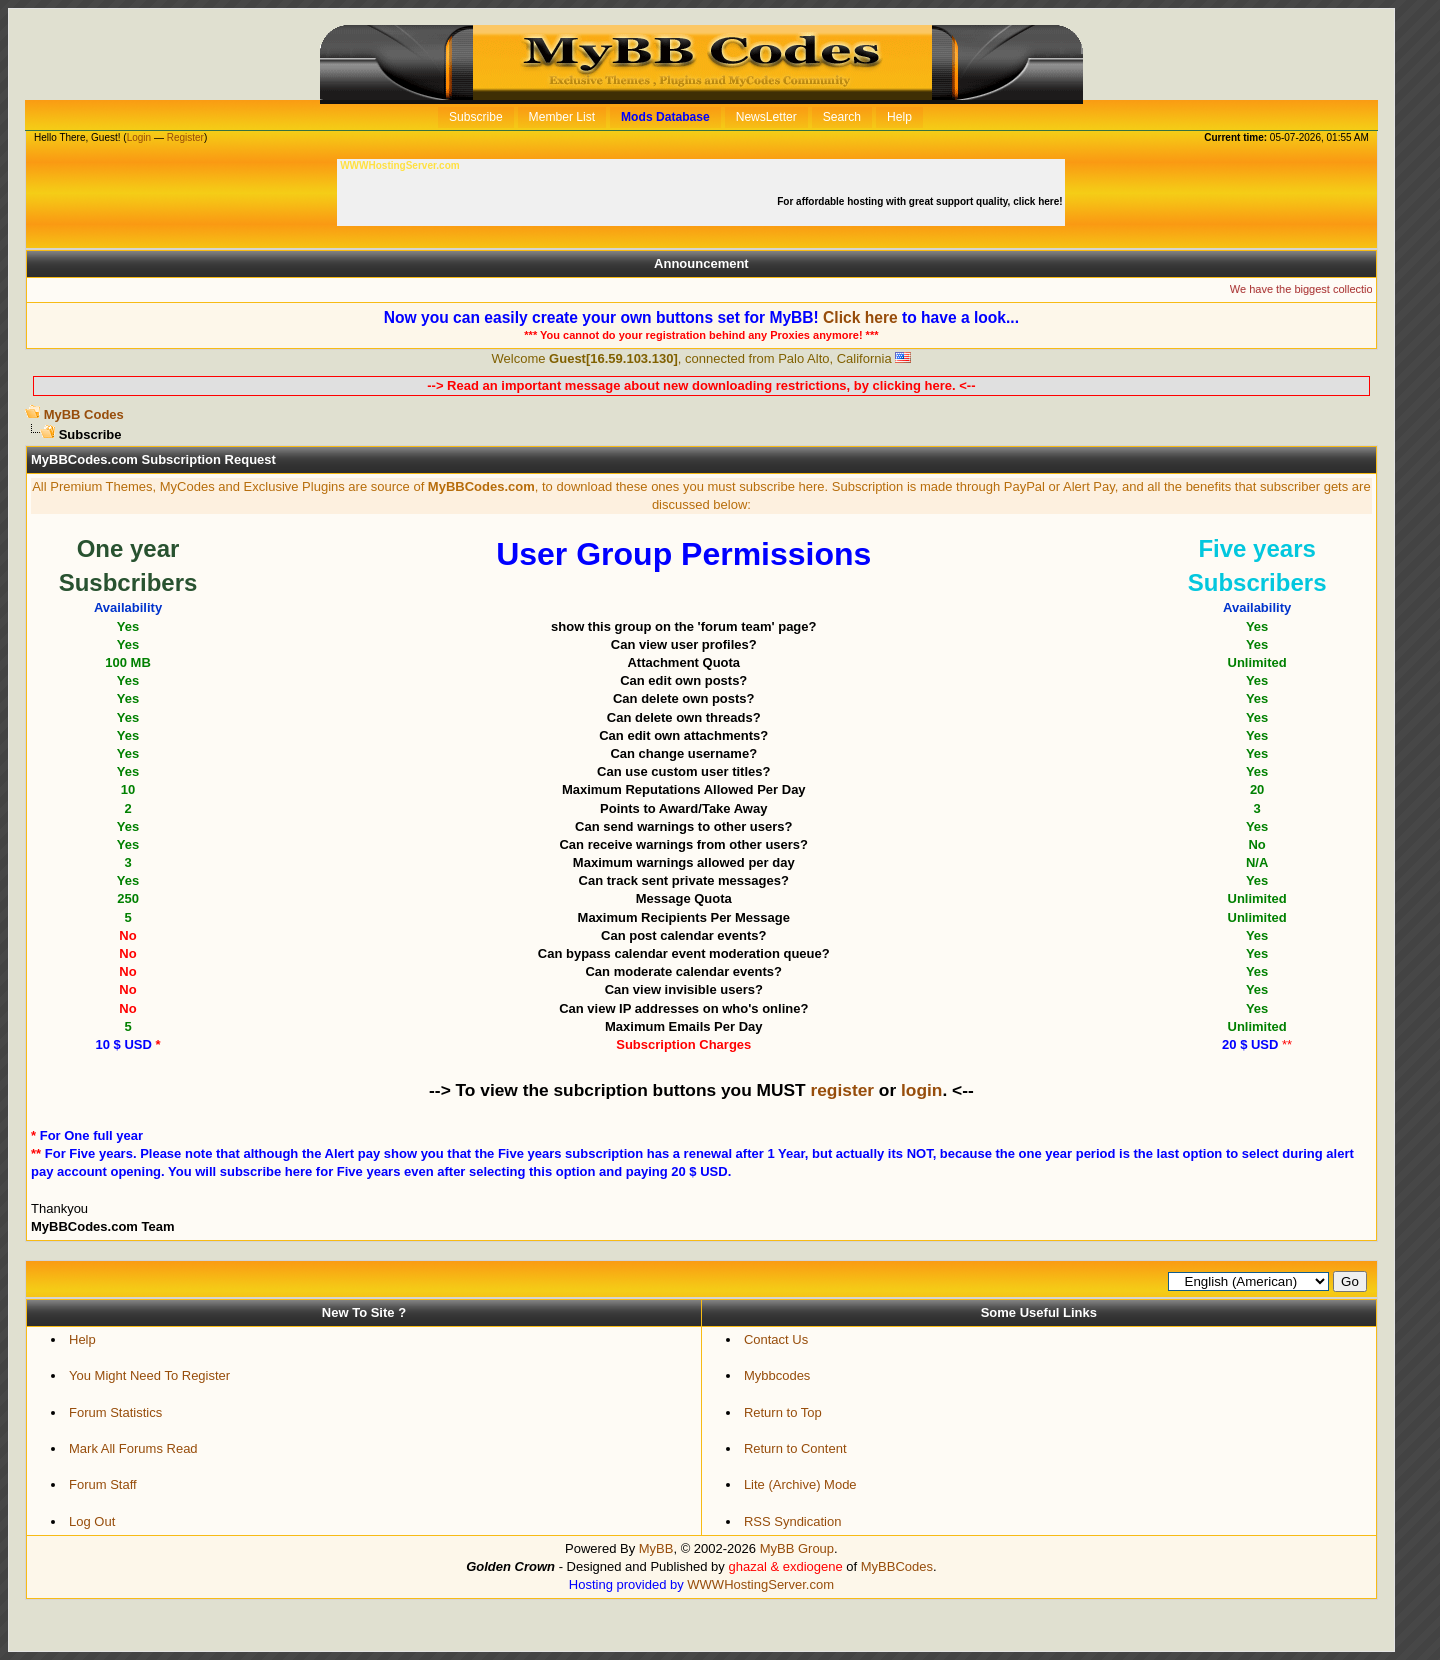 The width and height of the screenshot is (1440, 1660). What do you see at coordinates (185, 137) in the screenshot?
I see `Register` at bounding box center [185, 137].